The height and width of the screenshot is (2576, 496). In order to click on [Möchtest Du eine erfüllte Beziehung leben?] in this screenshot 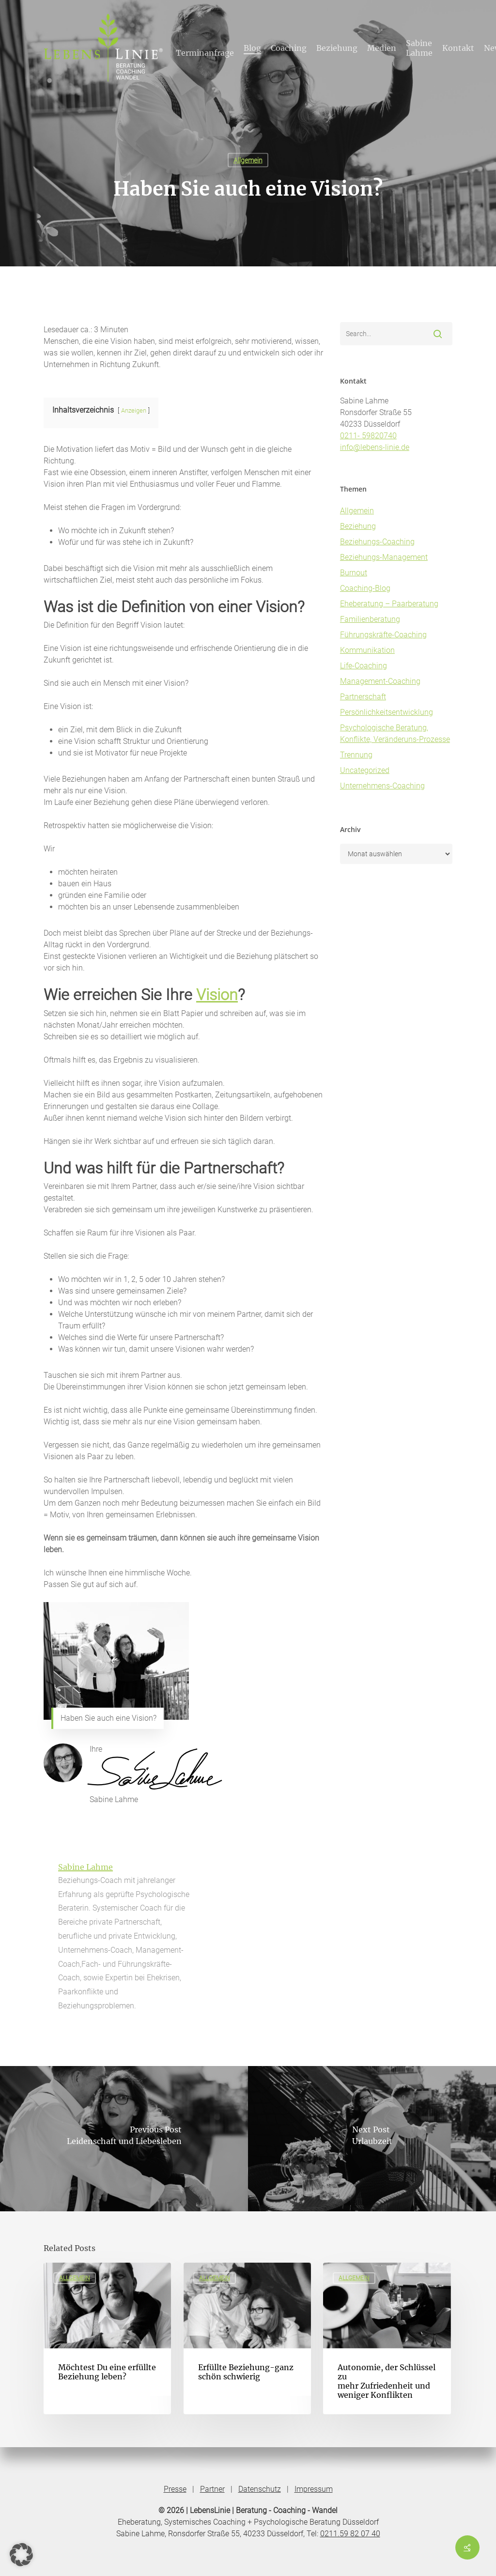, I will do `click(107, 2338)`.